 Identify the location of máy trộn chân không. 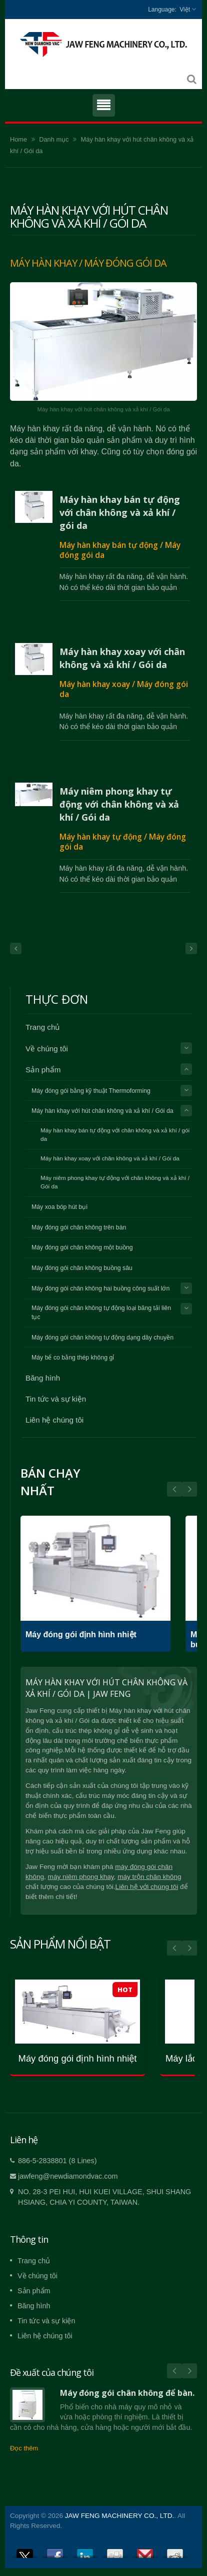
(149, 1876).